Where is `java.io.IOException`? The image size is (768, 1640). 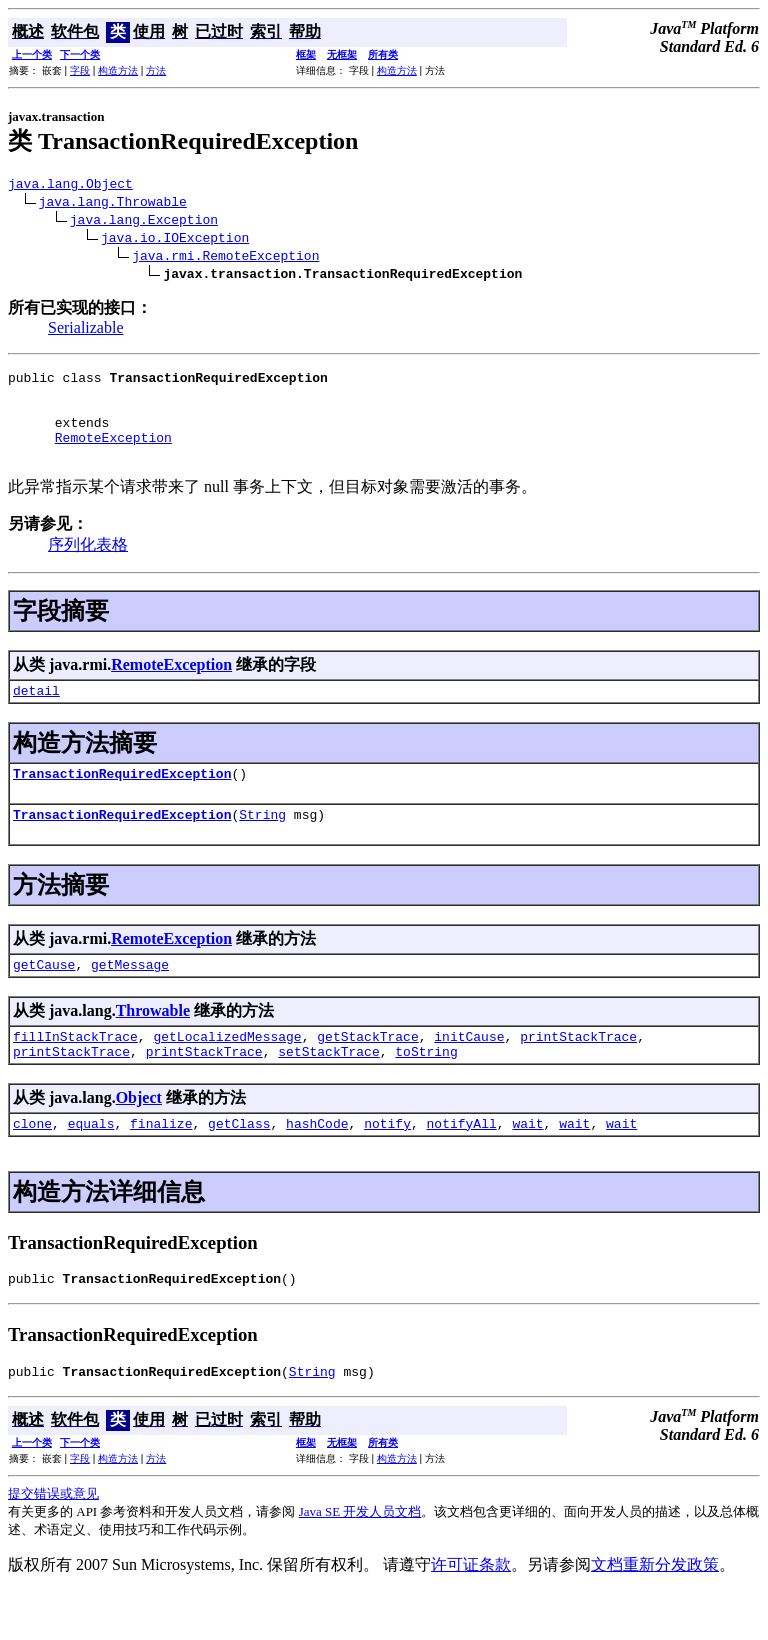 java.io.IOException is located at coordinates (175, 240).